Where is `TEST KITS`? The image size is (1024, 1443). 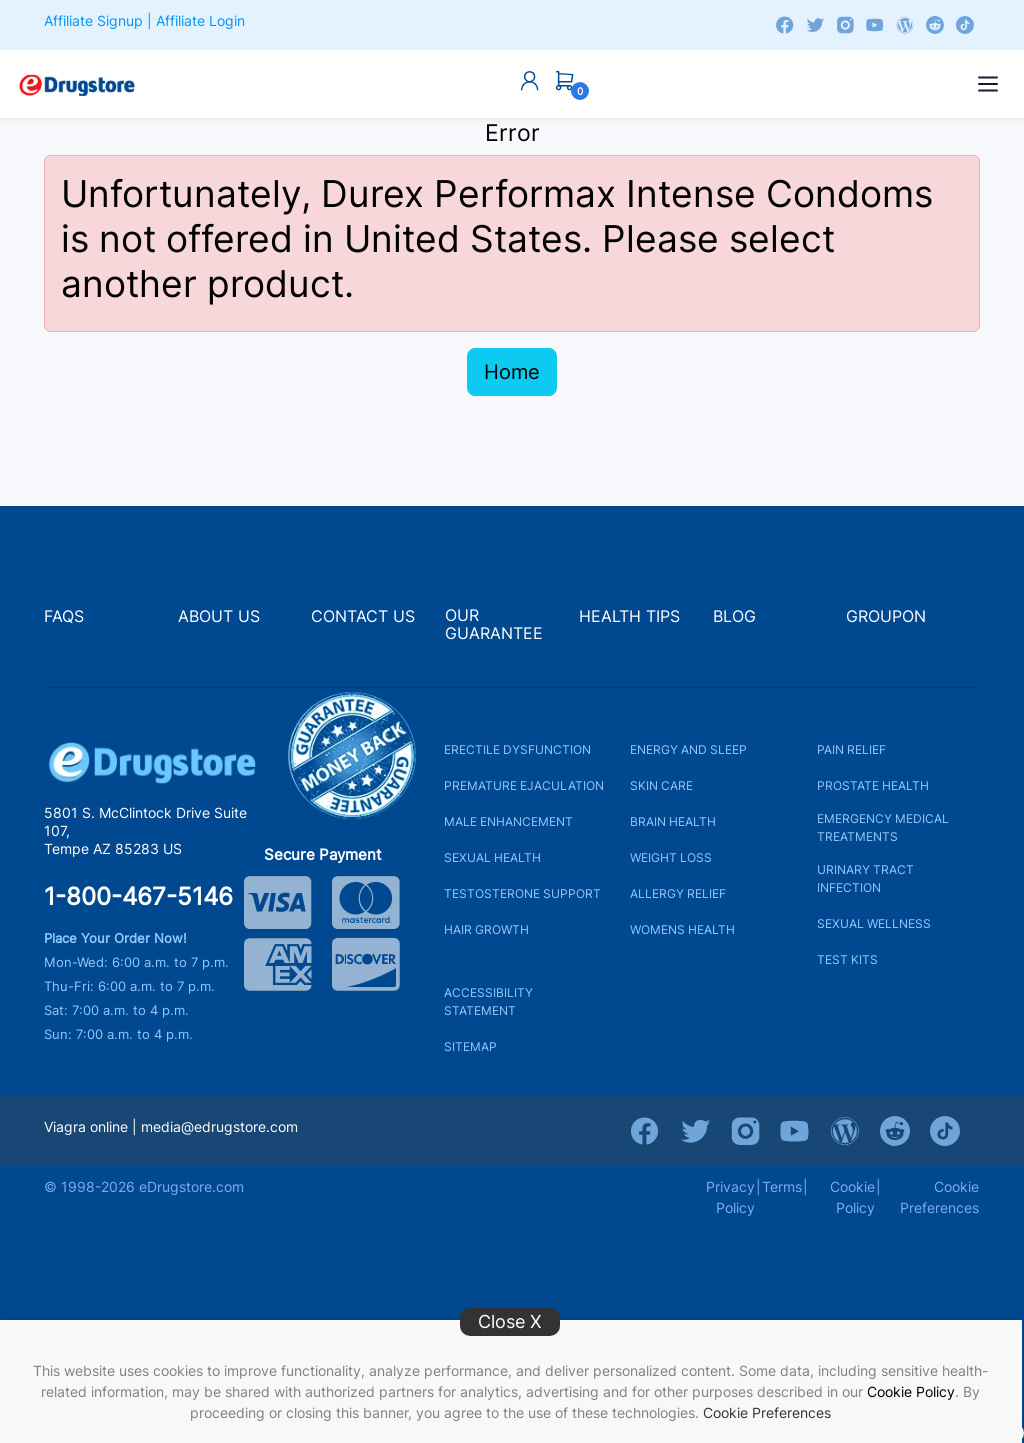
TEST KITS is located at coordinates (847, 959).